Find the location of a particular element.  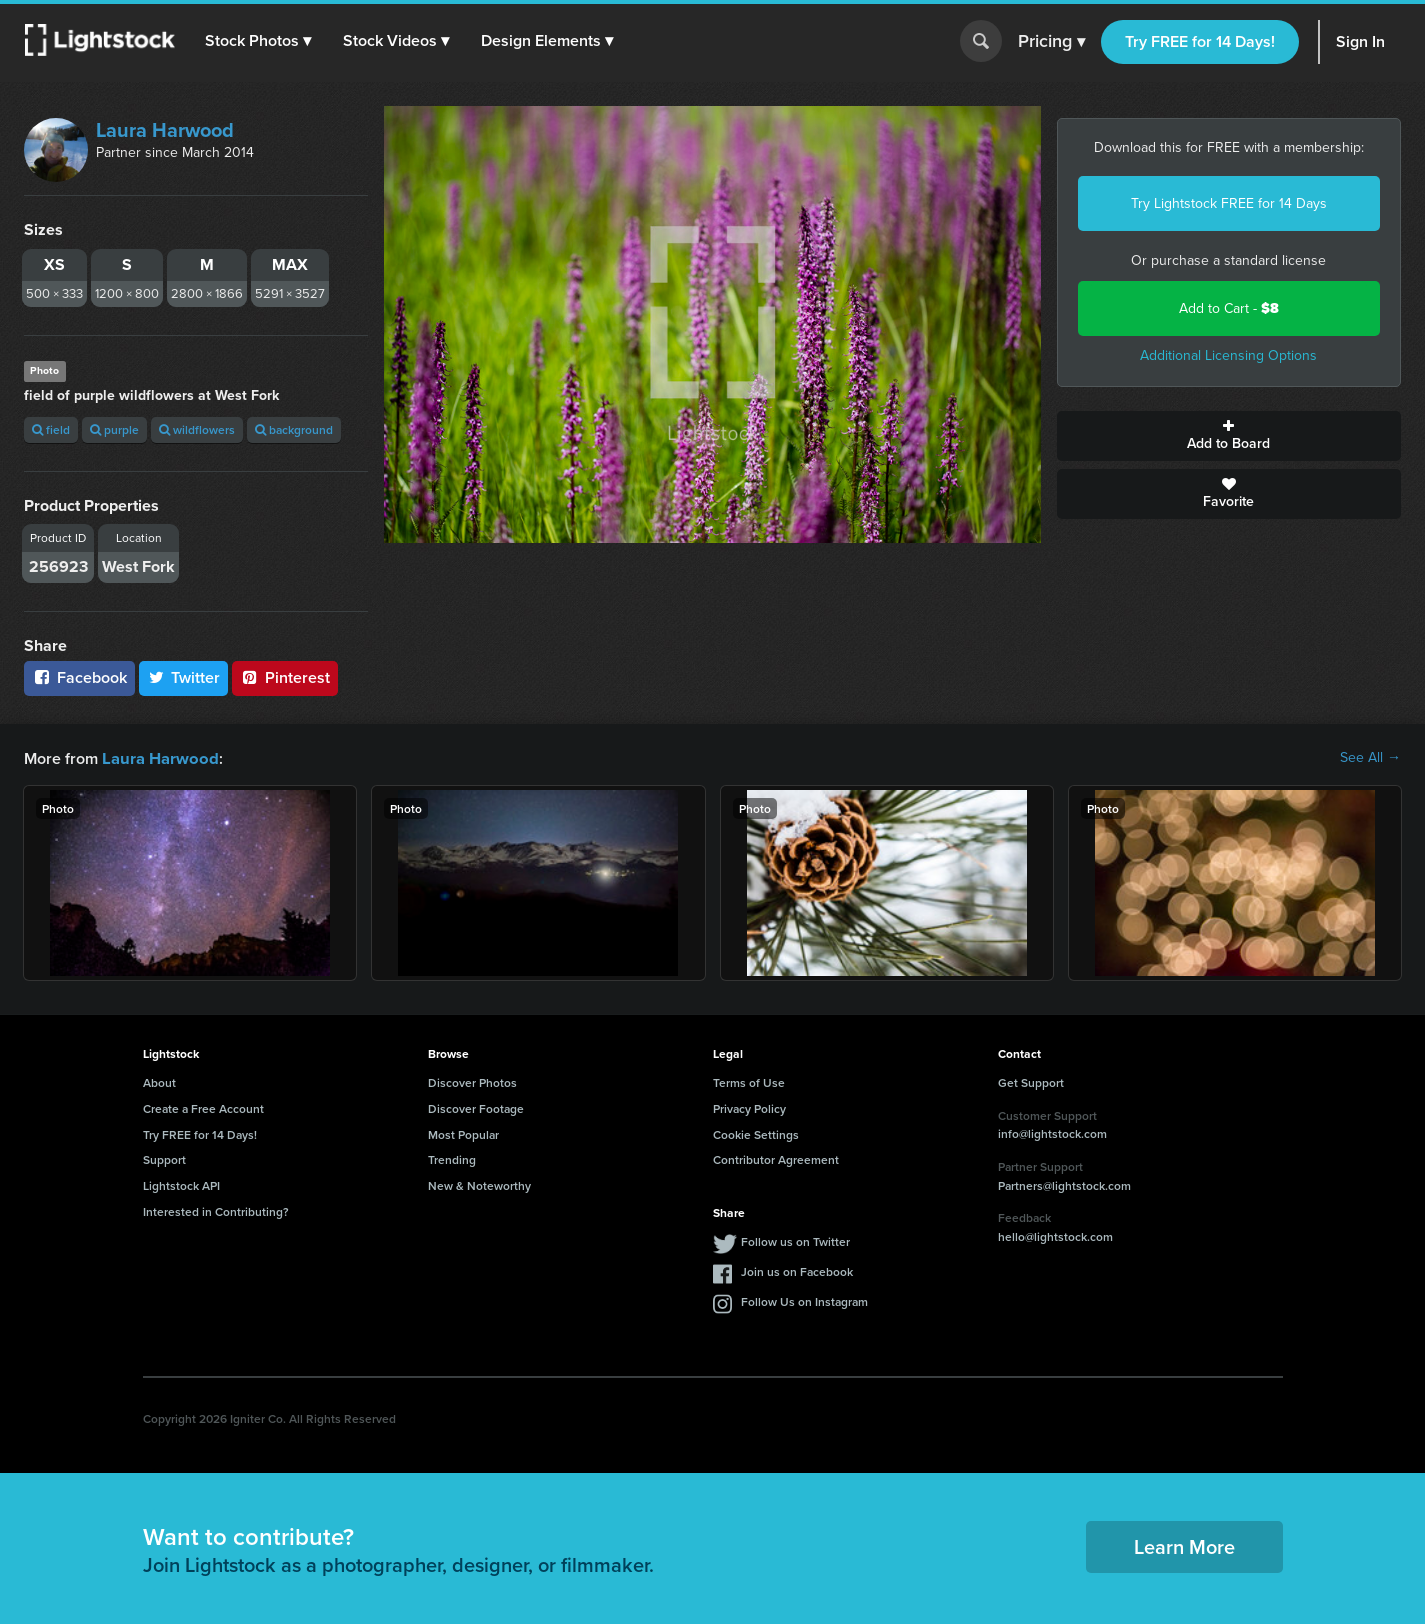

Learn More is located at coordinates (1184, 1545).